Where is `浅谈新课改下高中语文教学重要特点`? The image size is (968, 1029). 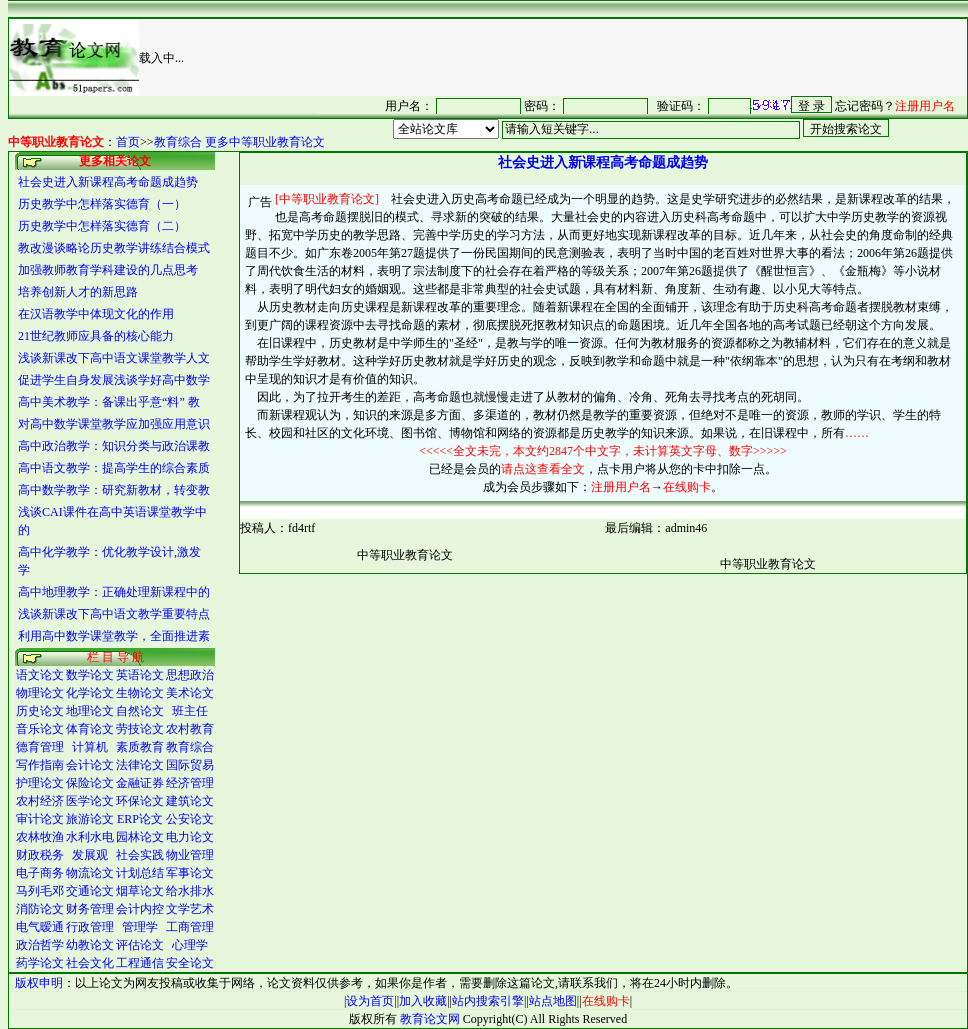 浅谈新课改下高中语文教学重要特点 is located at coordinates (114, 614).